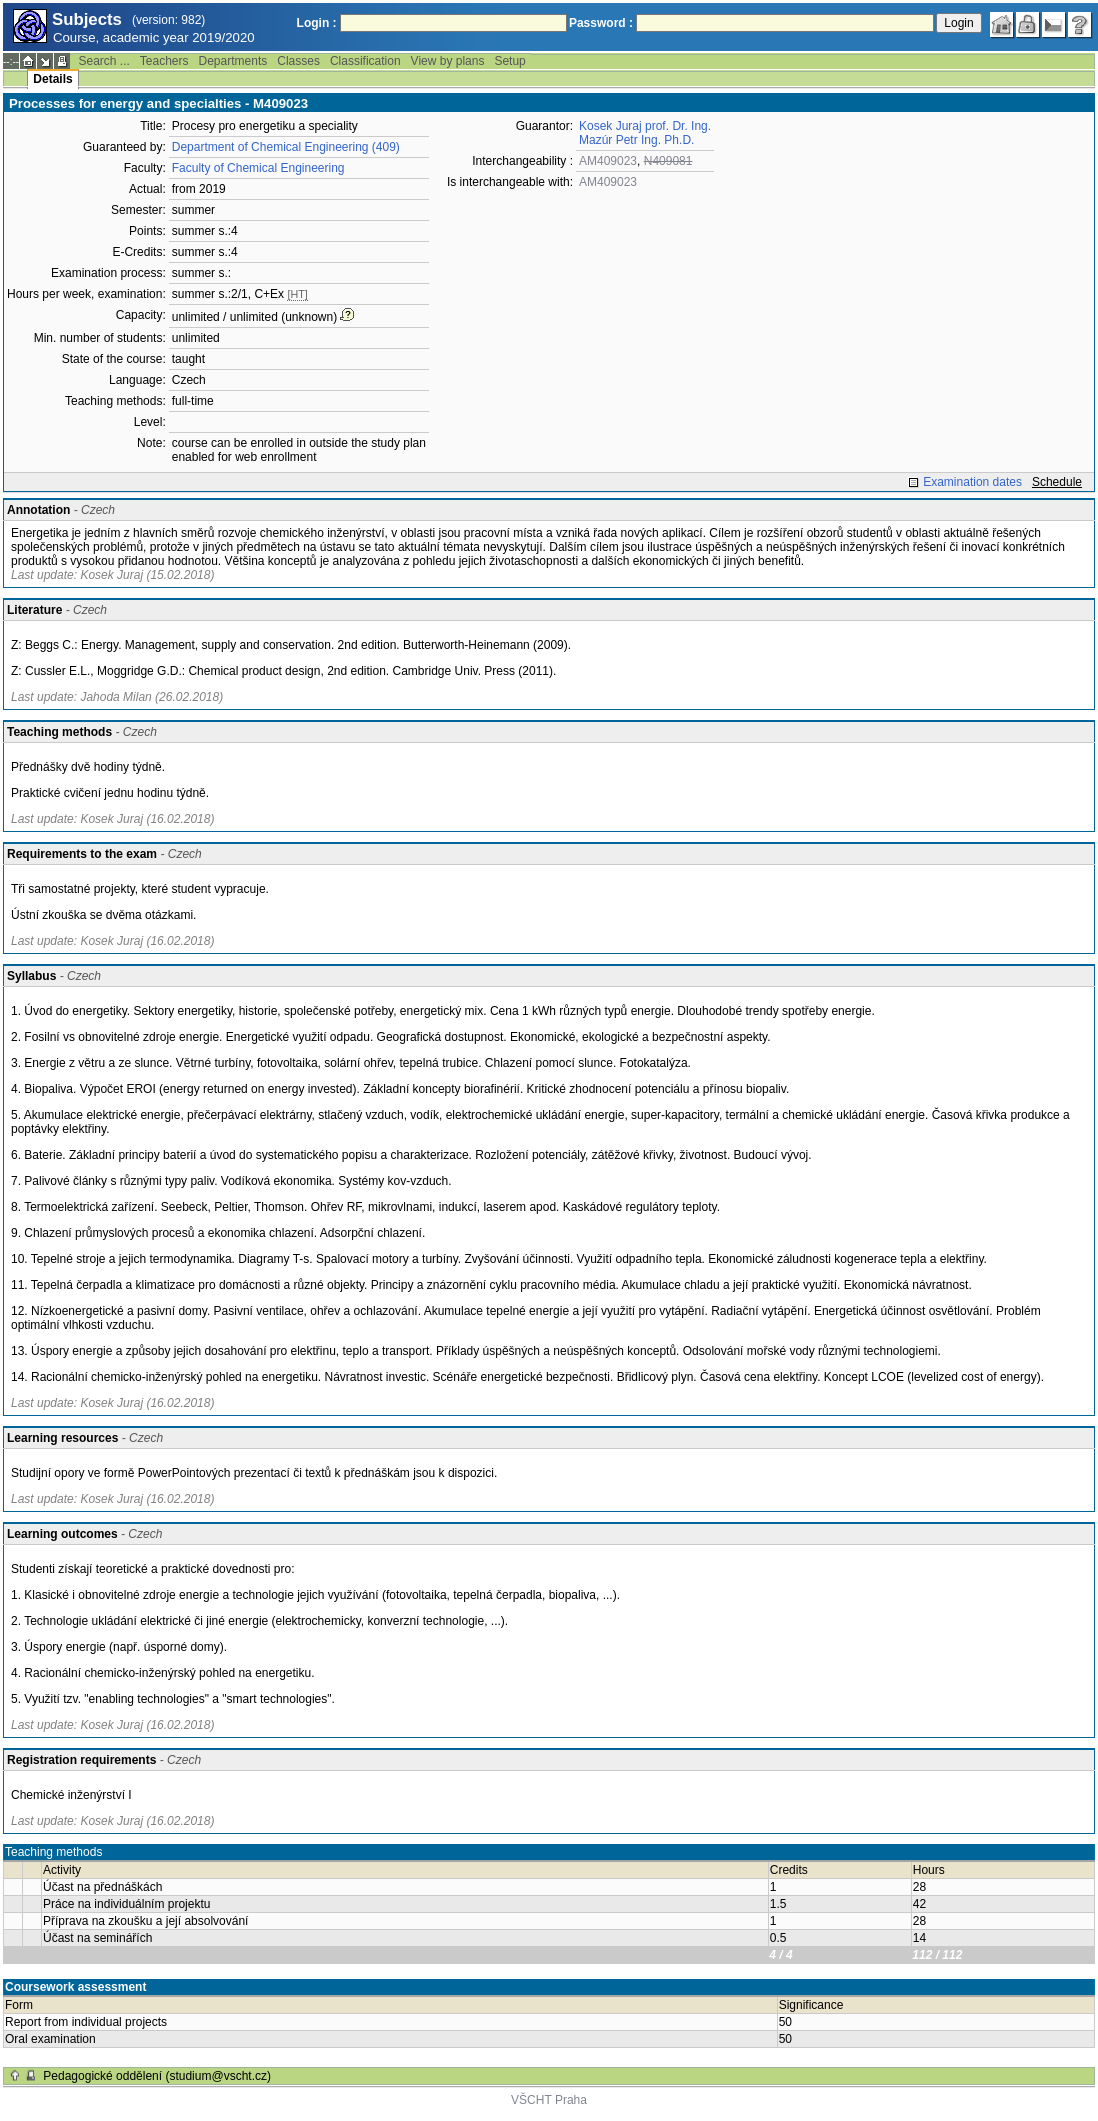 The height and width of the screenshot is (2121, 1098). I want to click on Search ..., so click(103, 61).